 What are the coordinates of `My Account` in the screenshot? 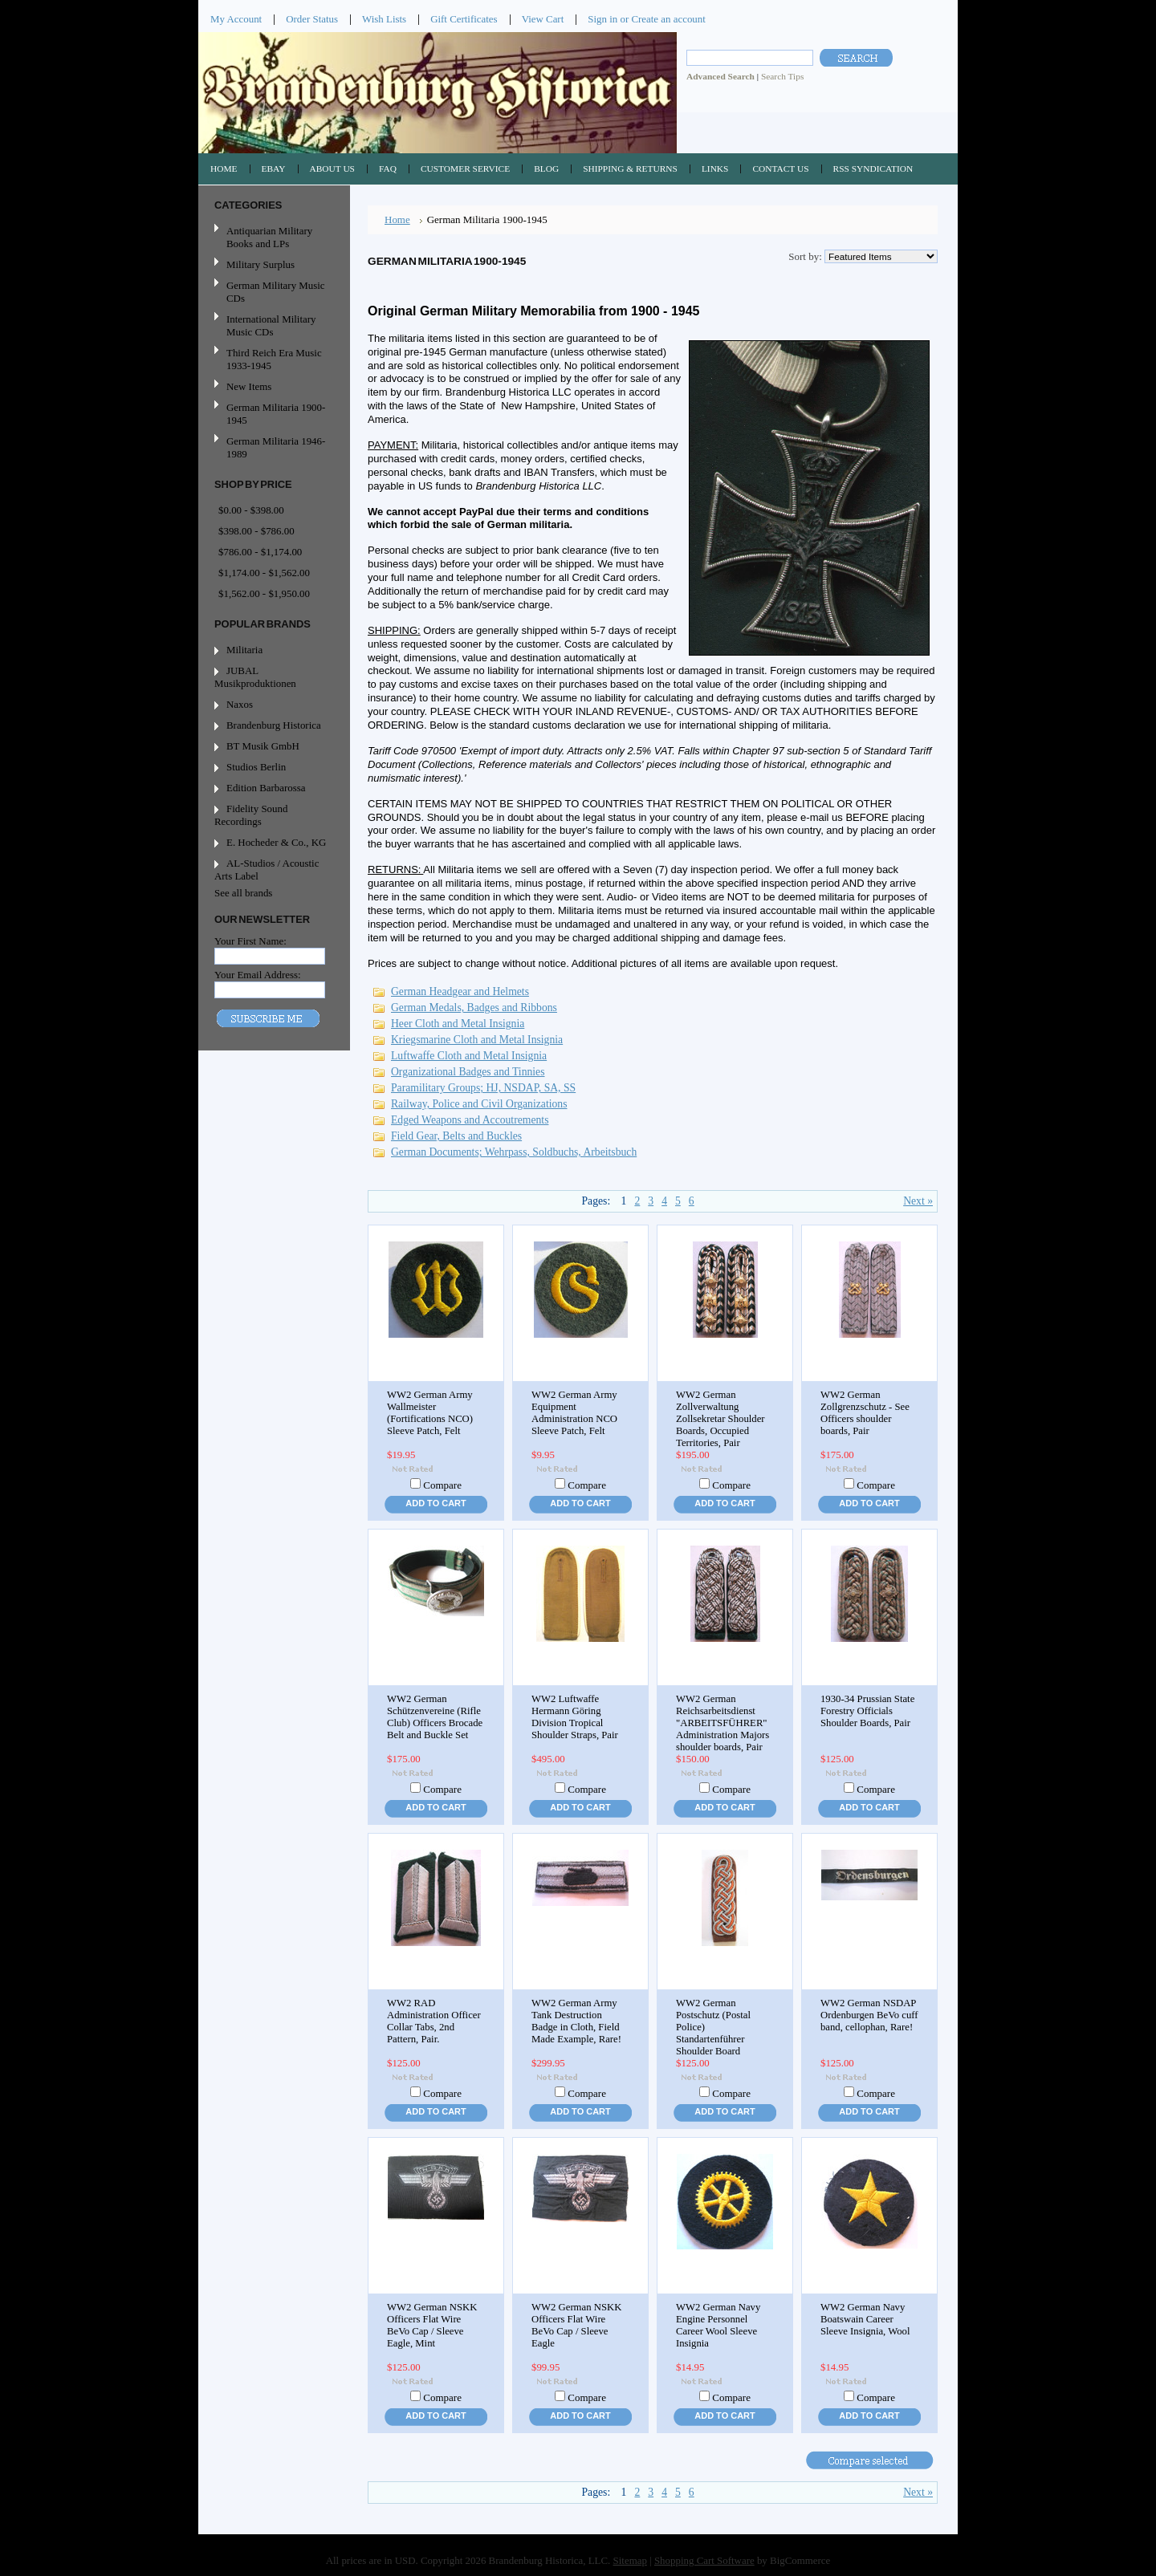 It's located at (236, 19).